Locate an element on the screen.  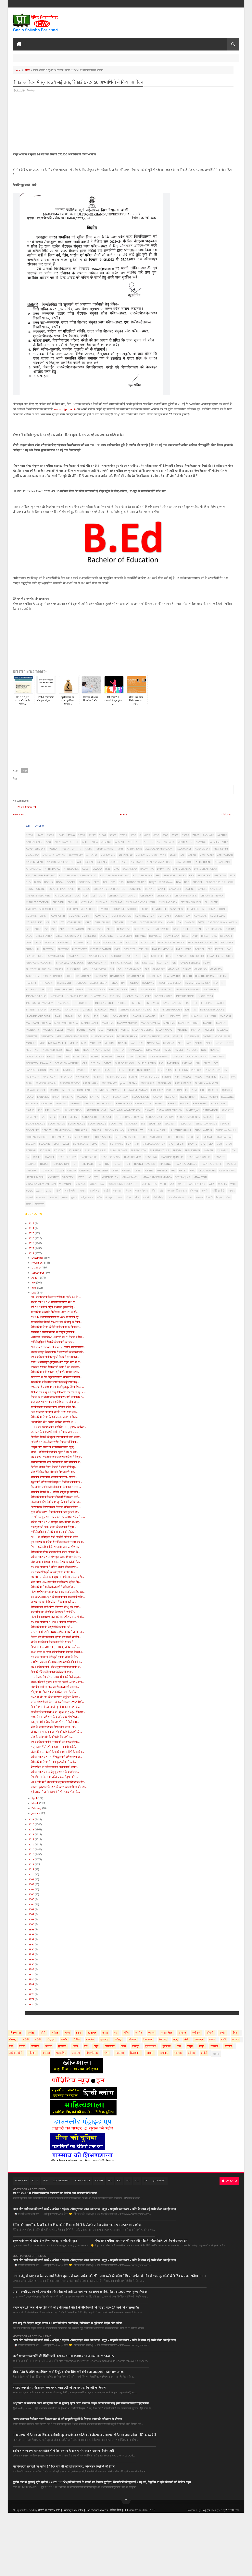
COMPETITION is located at coordinates (216, 355).